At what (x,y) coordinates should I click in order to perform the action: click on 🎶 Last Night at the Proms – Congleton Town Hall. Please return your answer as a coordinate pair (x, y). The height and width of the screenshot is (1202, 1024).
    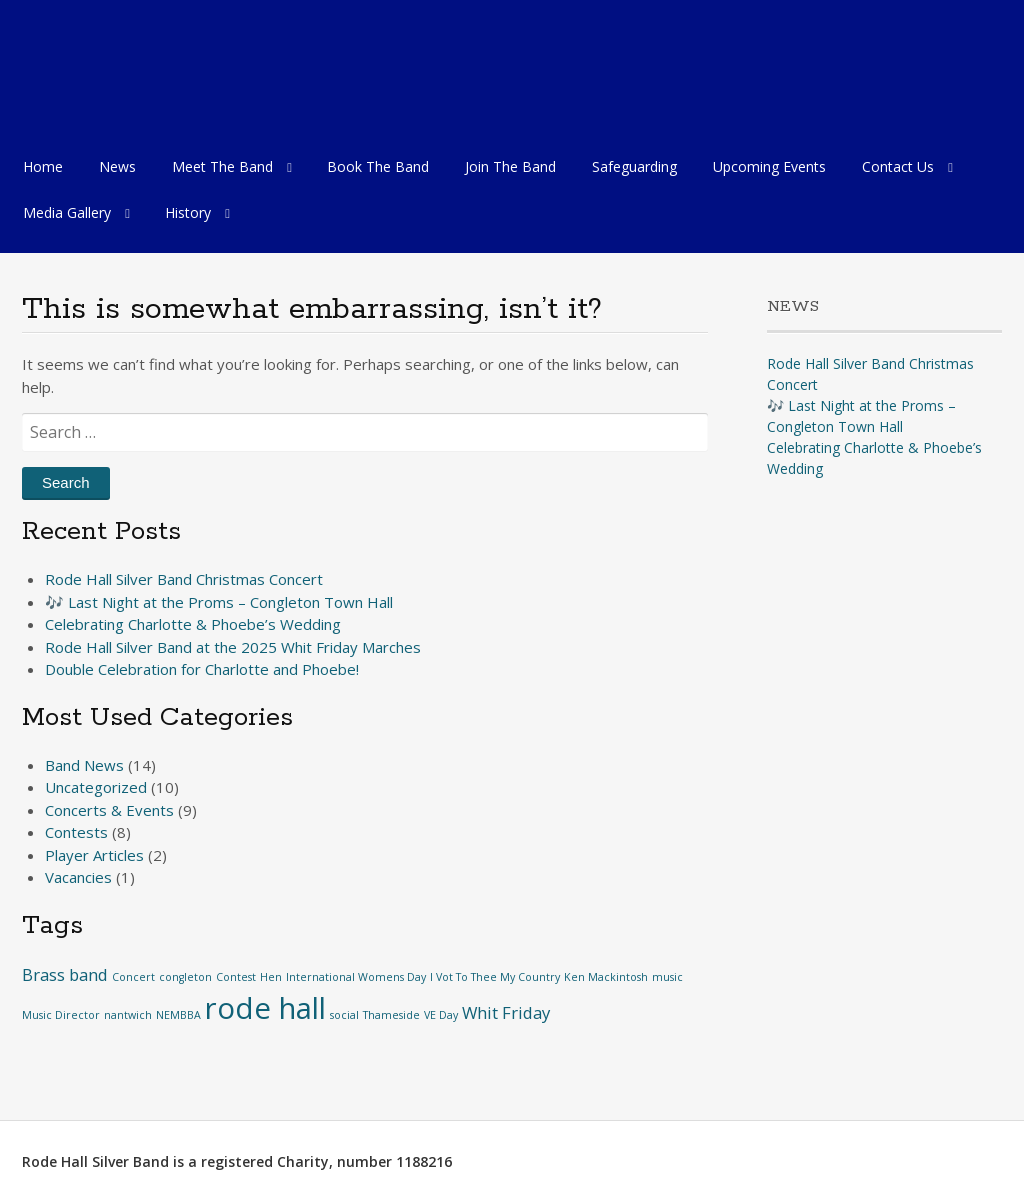
    Looking at the image, I should click on (219, 602).